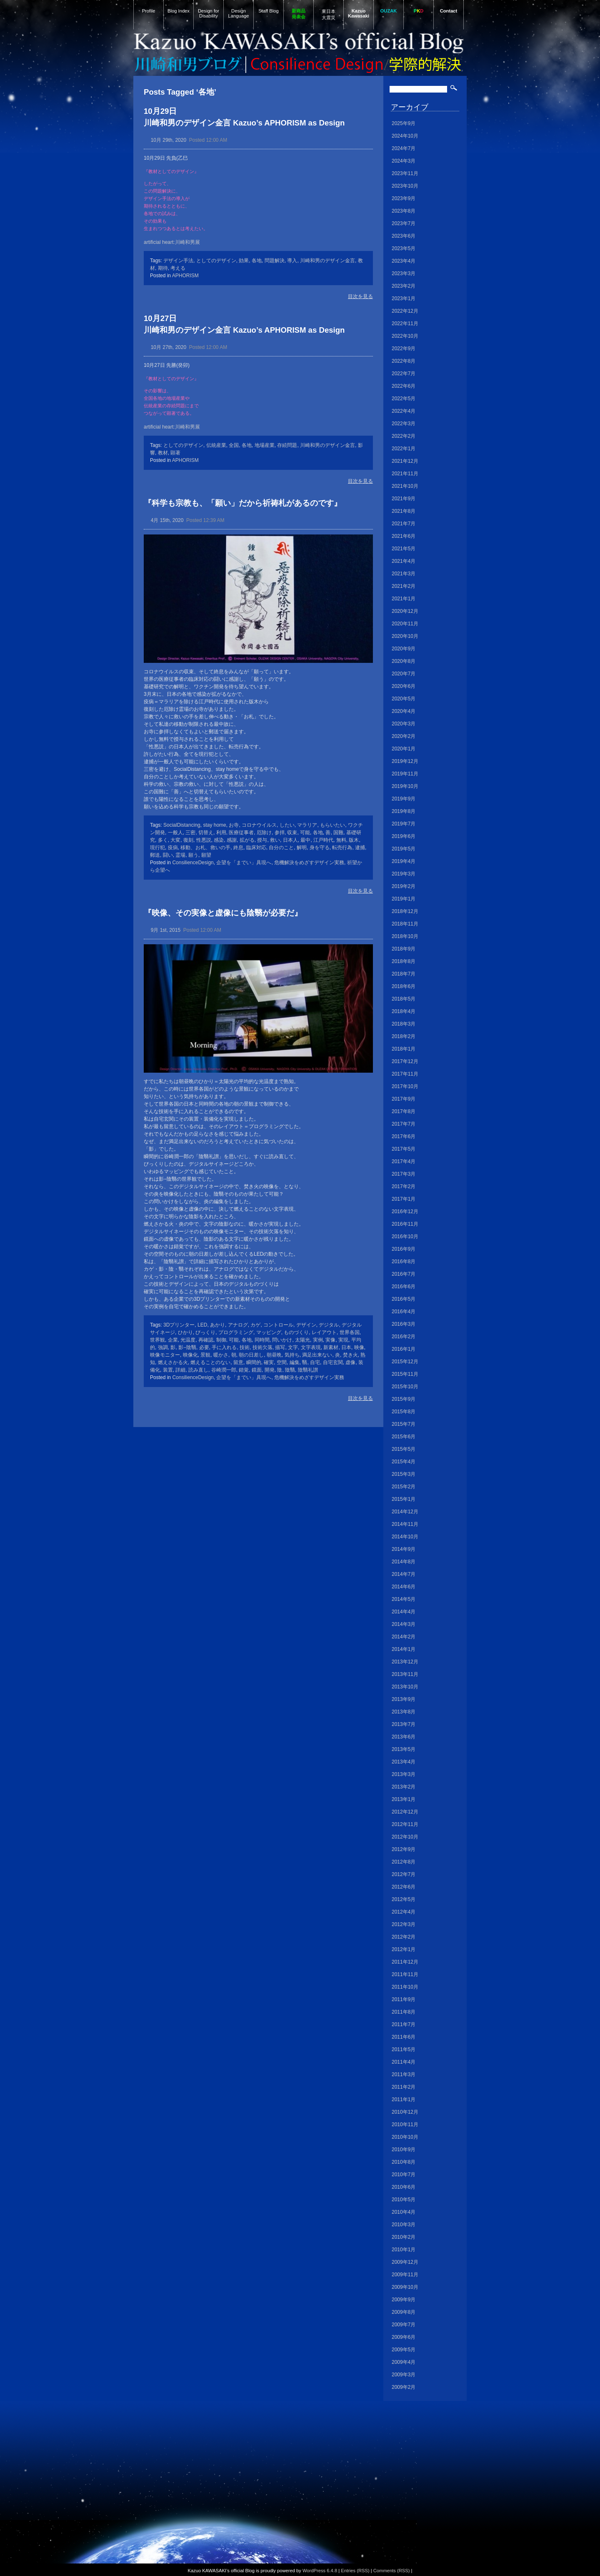  I want to click on 2011年11月, so click(405, 1974).